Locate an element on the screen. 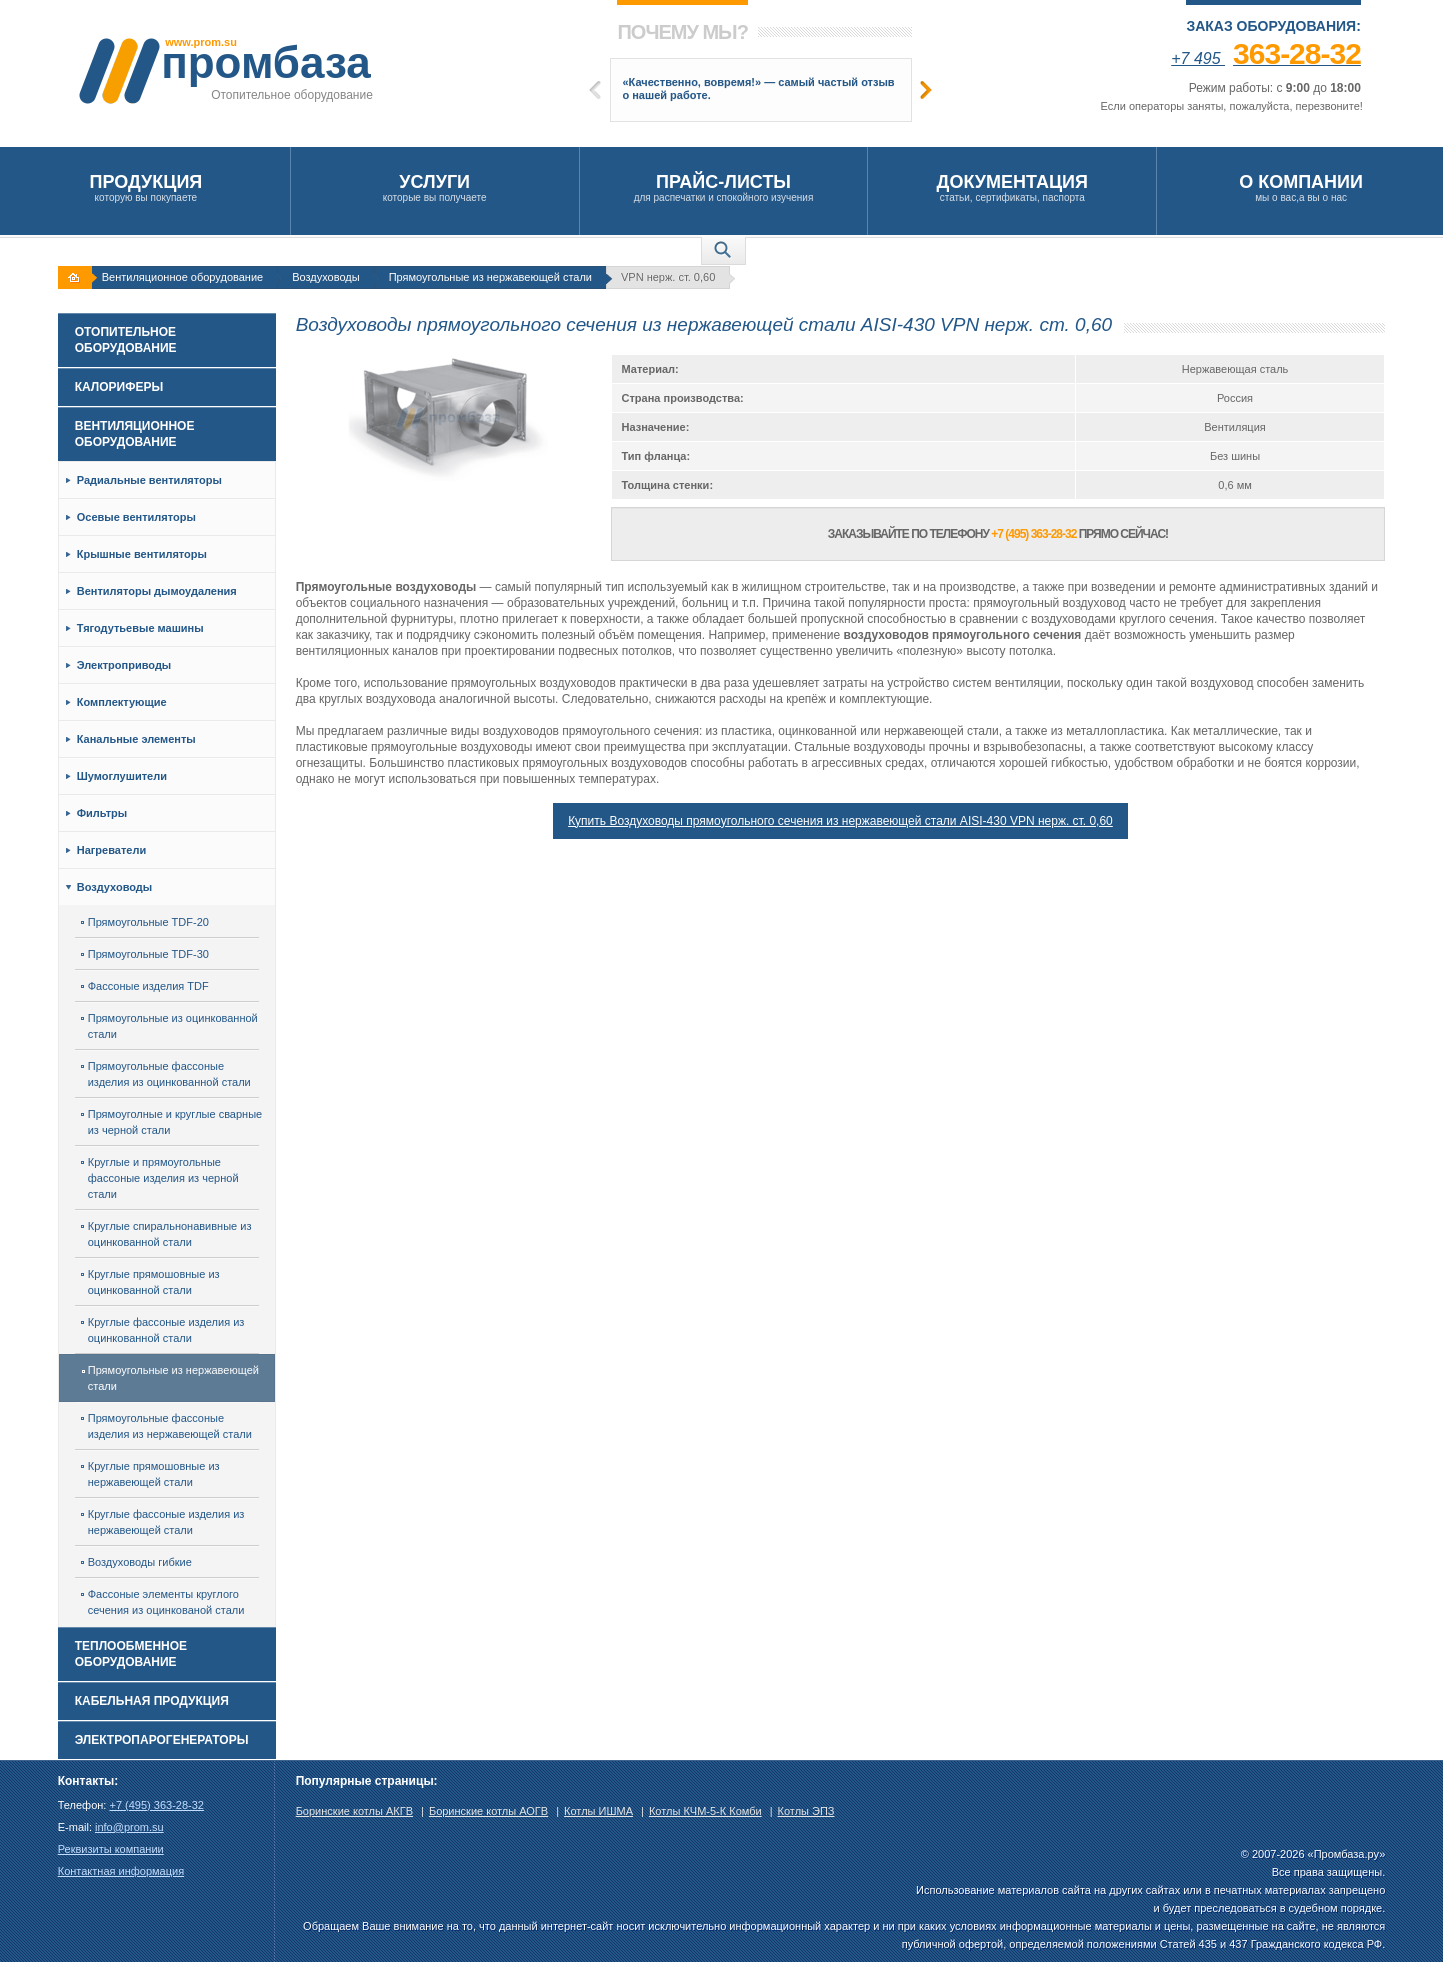  Фассоные элементы круглого сечения из оцинкованой стали is located at coordinates (163, 1602).